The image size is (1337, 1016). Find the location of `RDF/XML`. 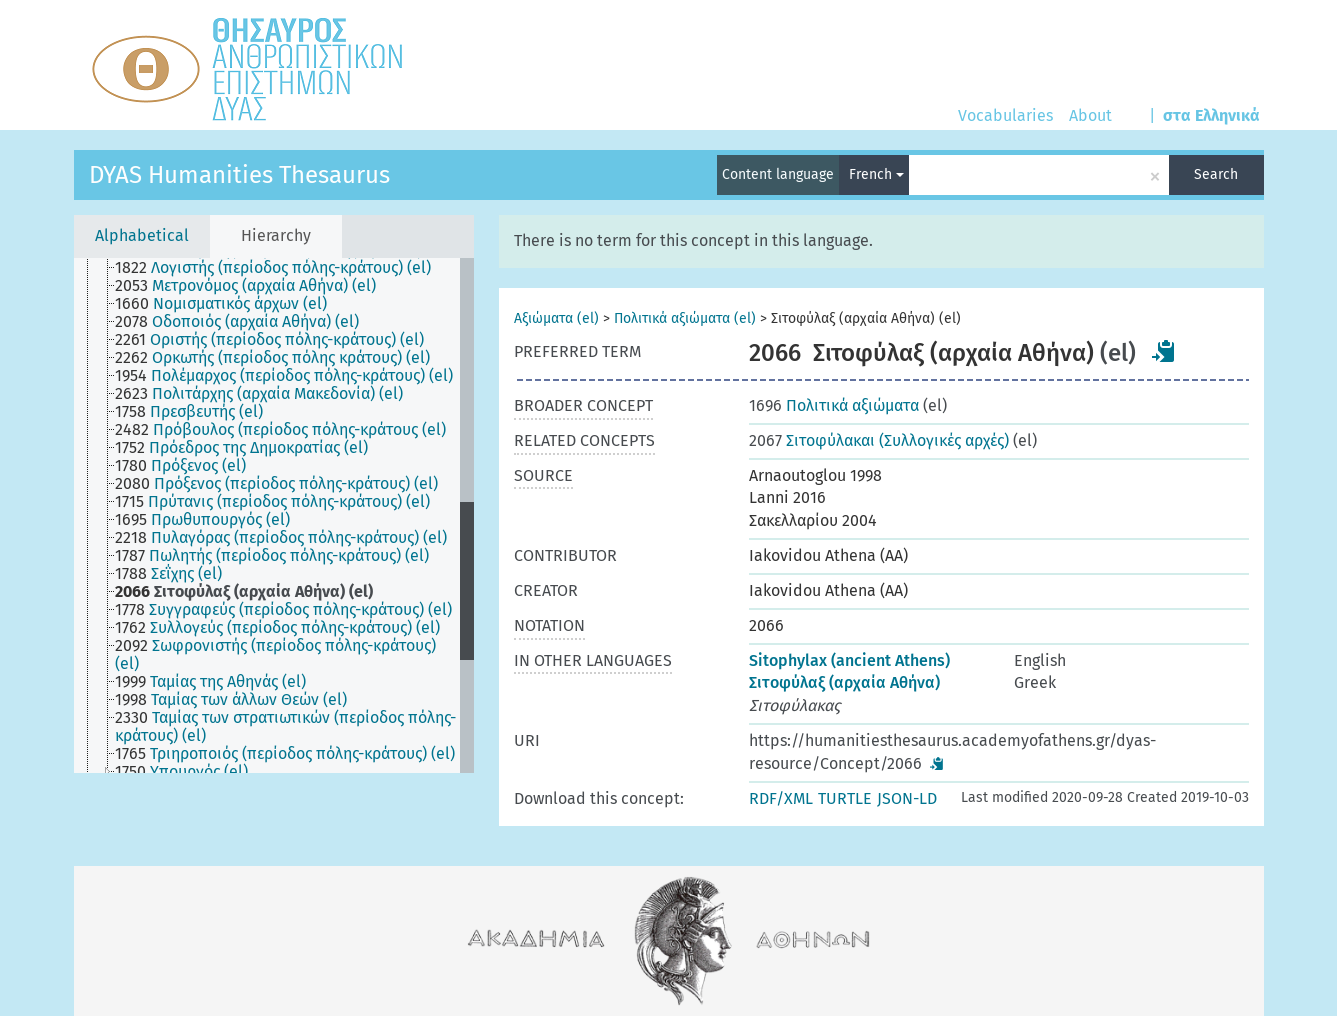

RDF/XML is located at coordinates (781, 798).